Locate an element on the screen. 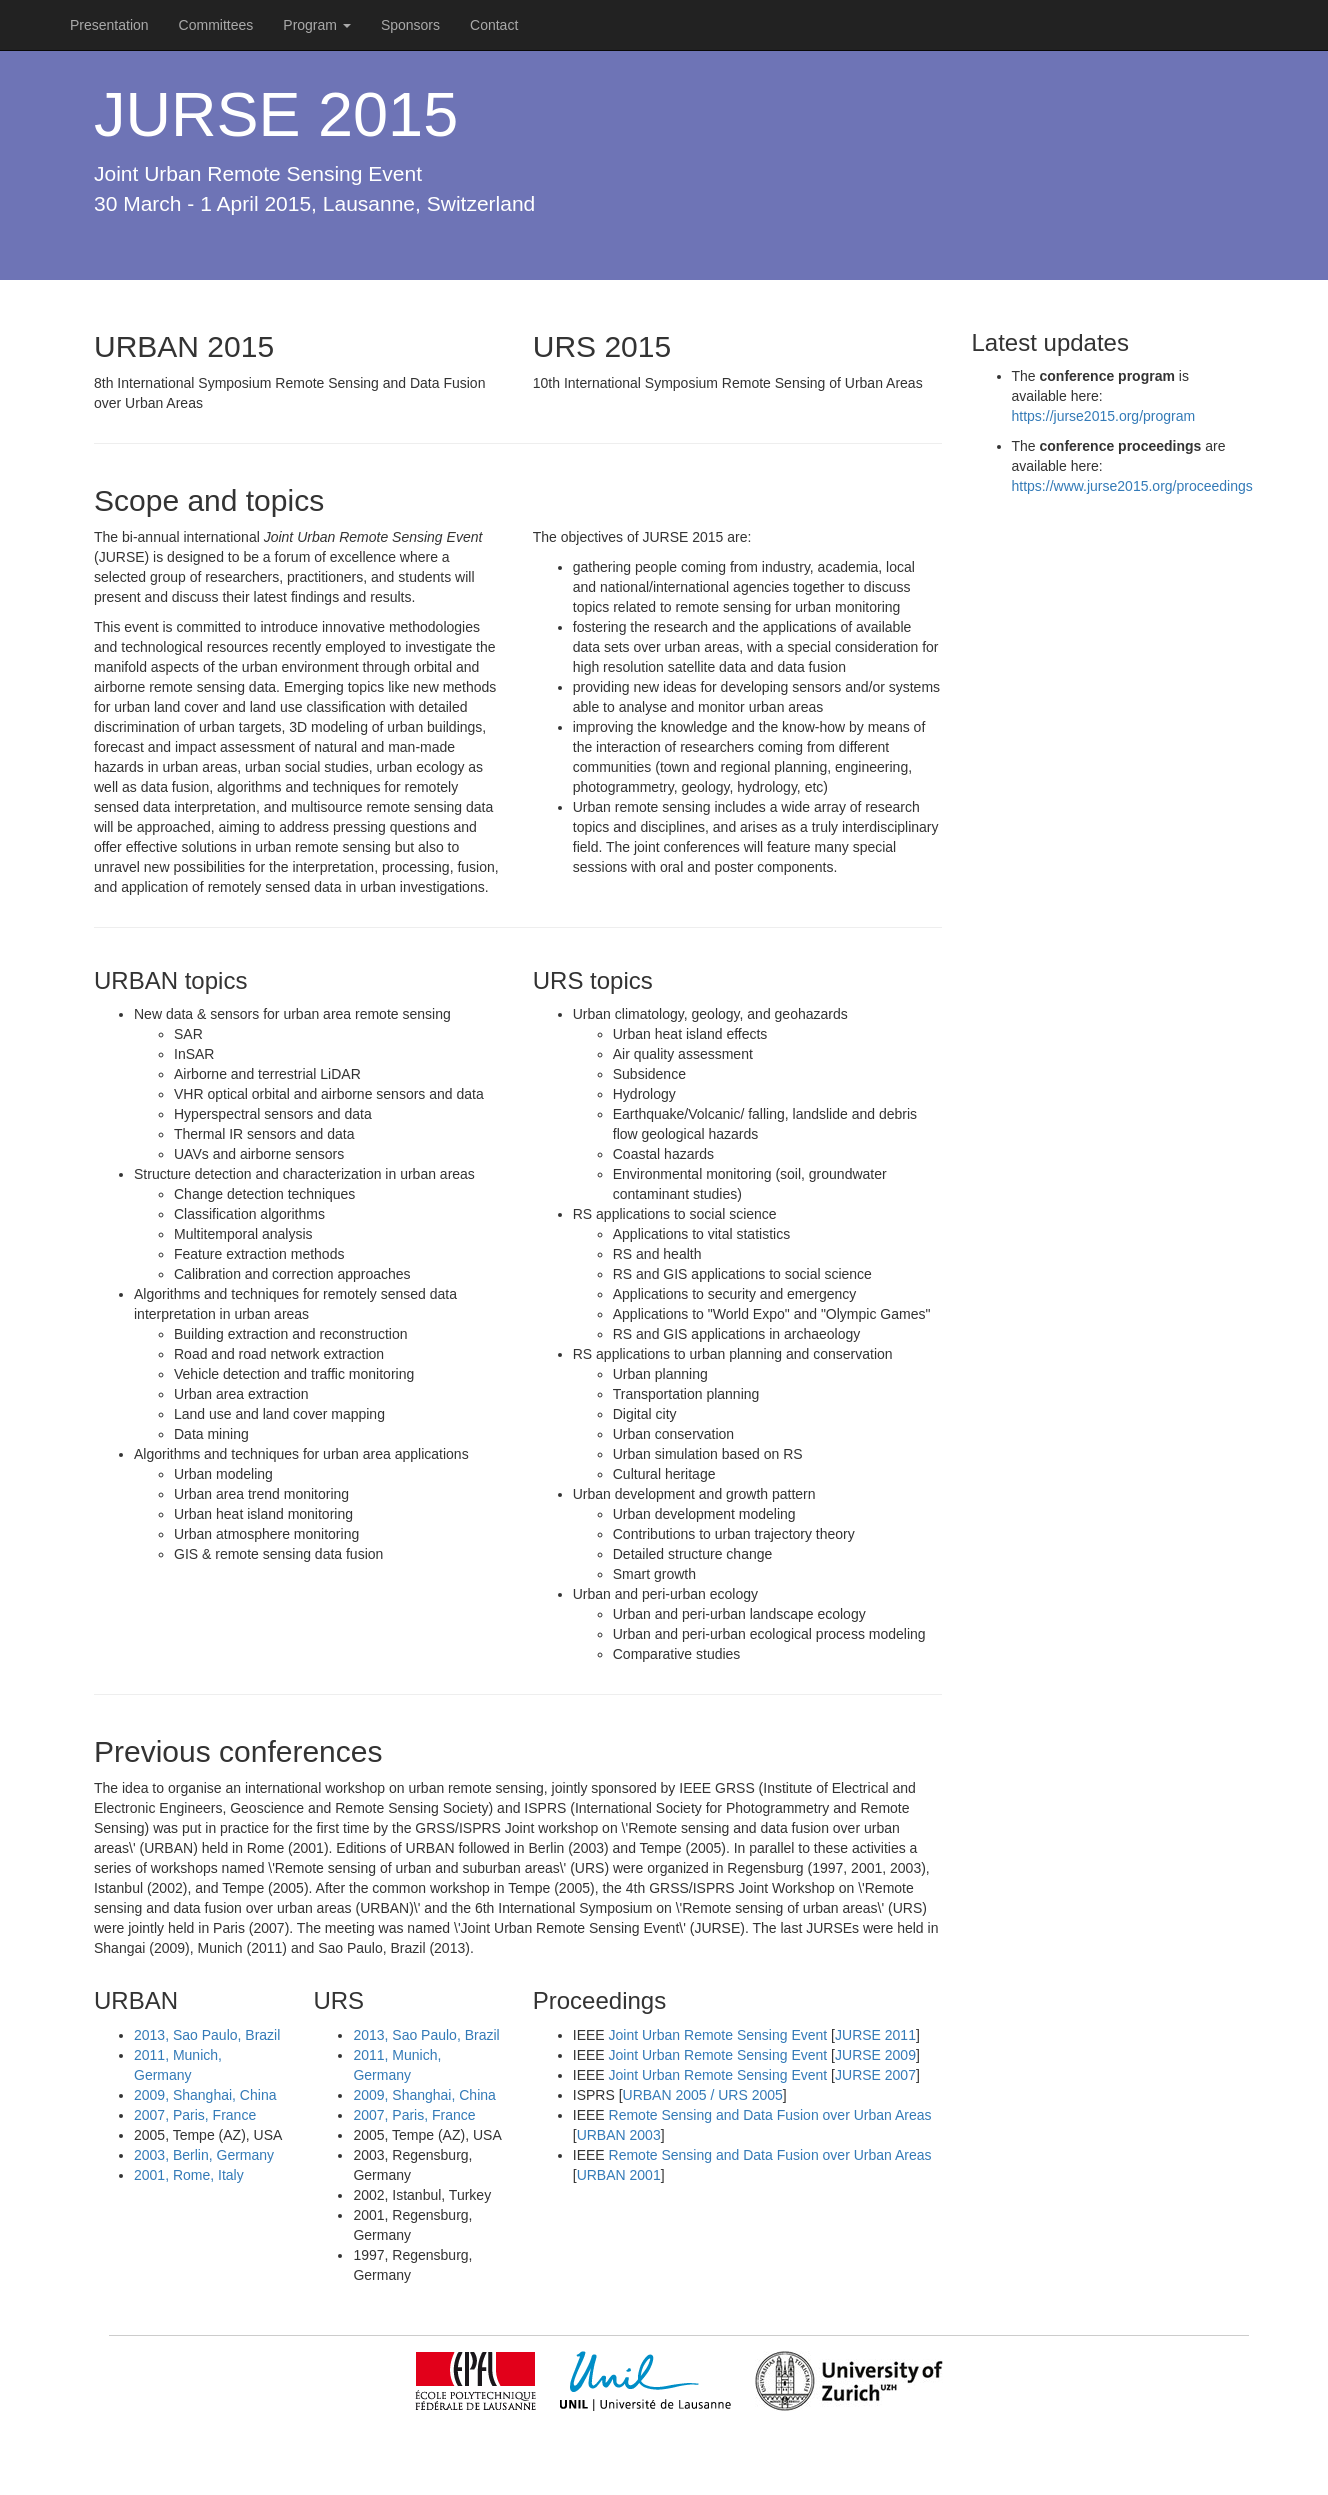  Committees is located at coordinates (216, 25).